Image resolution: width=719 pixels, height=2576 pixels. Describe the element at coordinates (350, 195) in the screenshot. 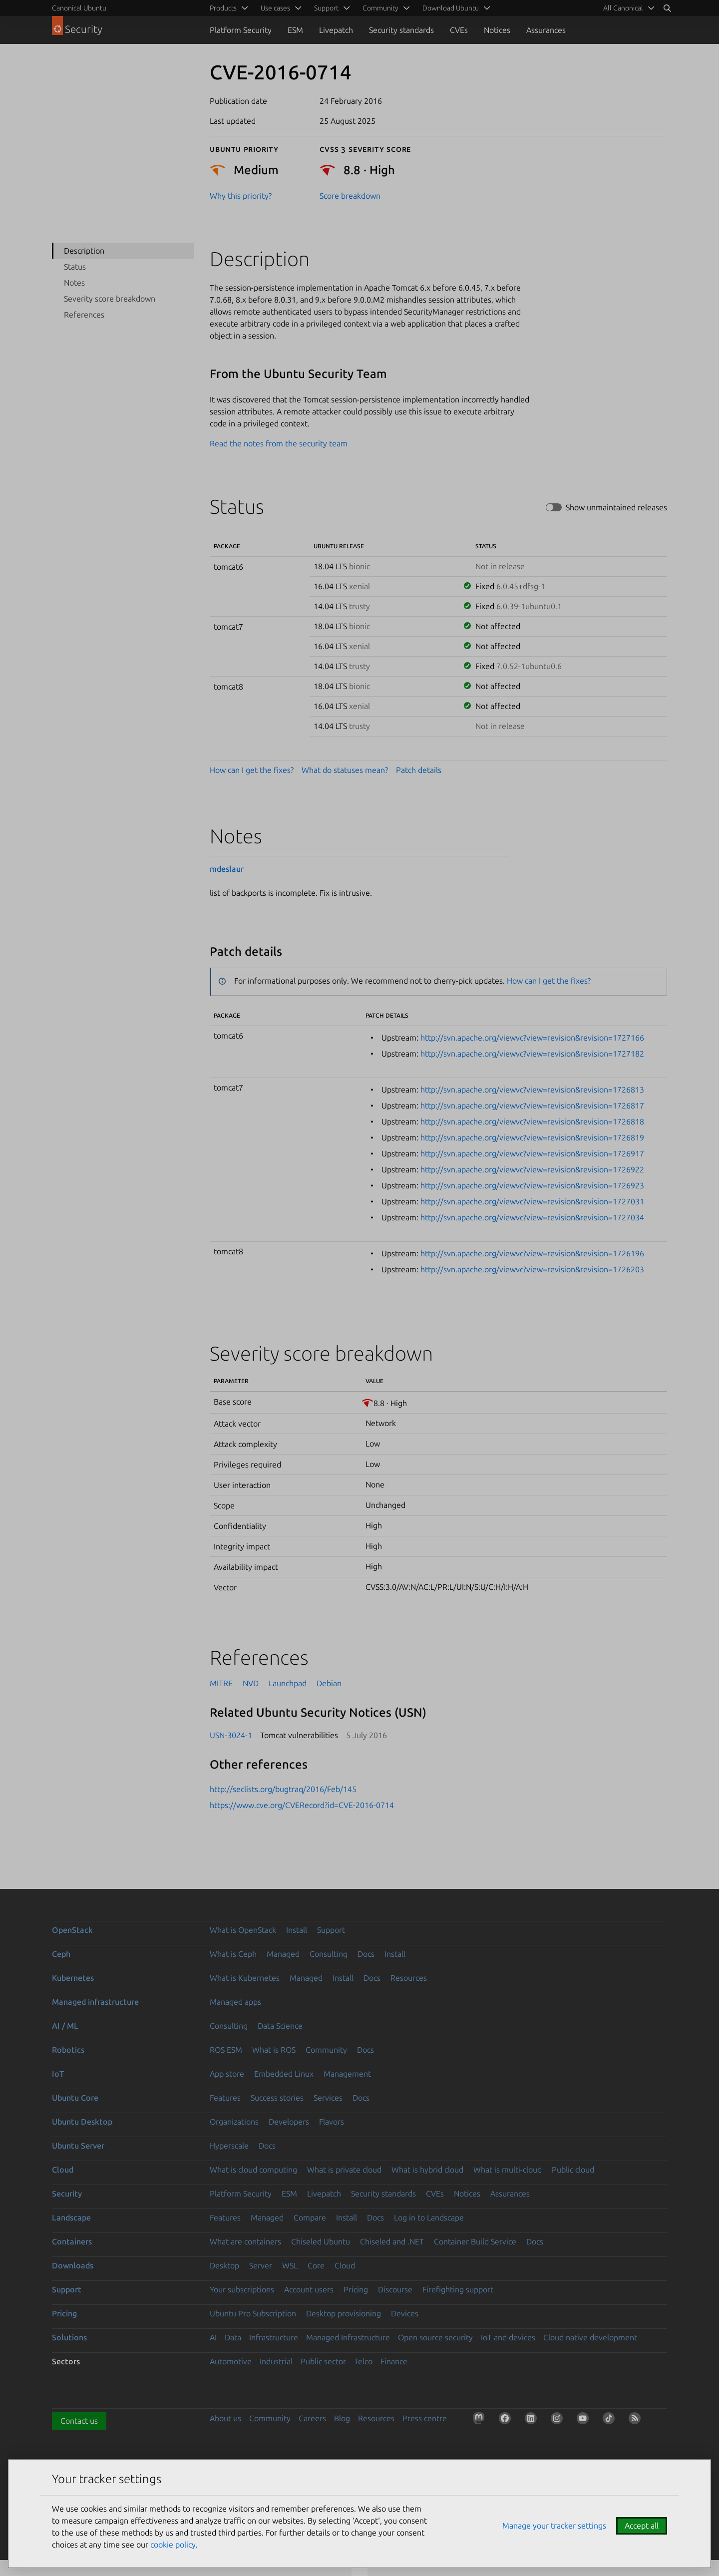

I see `Score breakdown` at that location.